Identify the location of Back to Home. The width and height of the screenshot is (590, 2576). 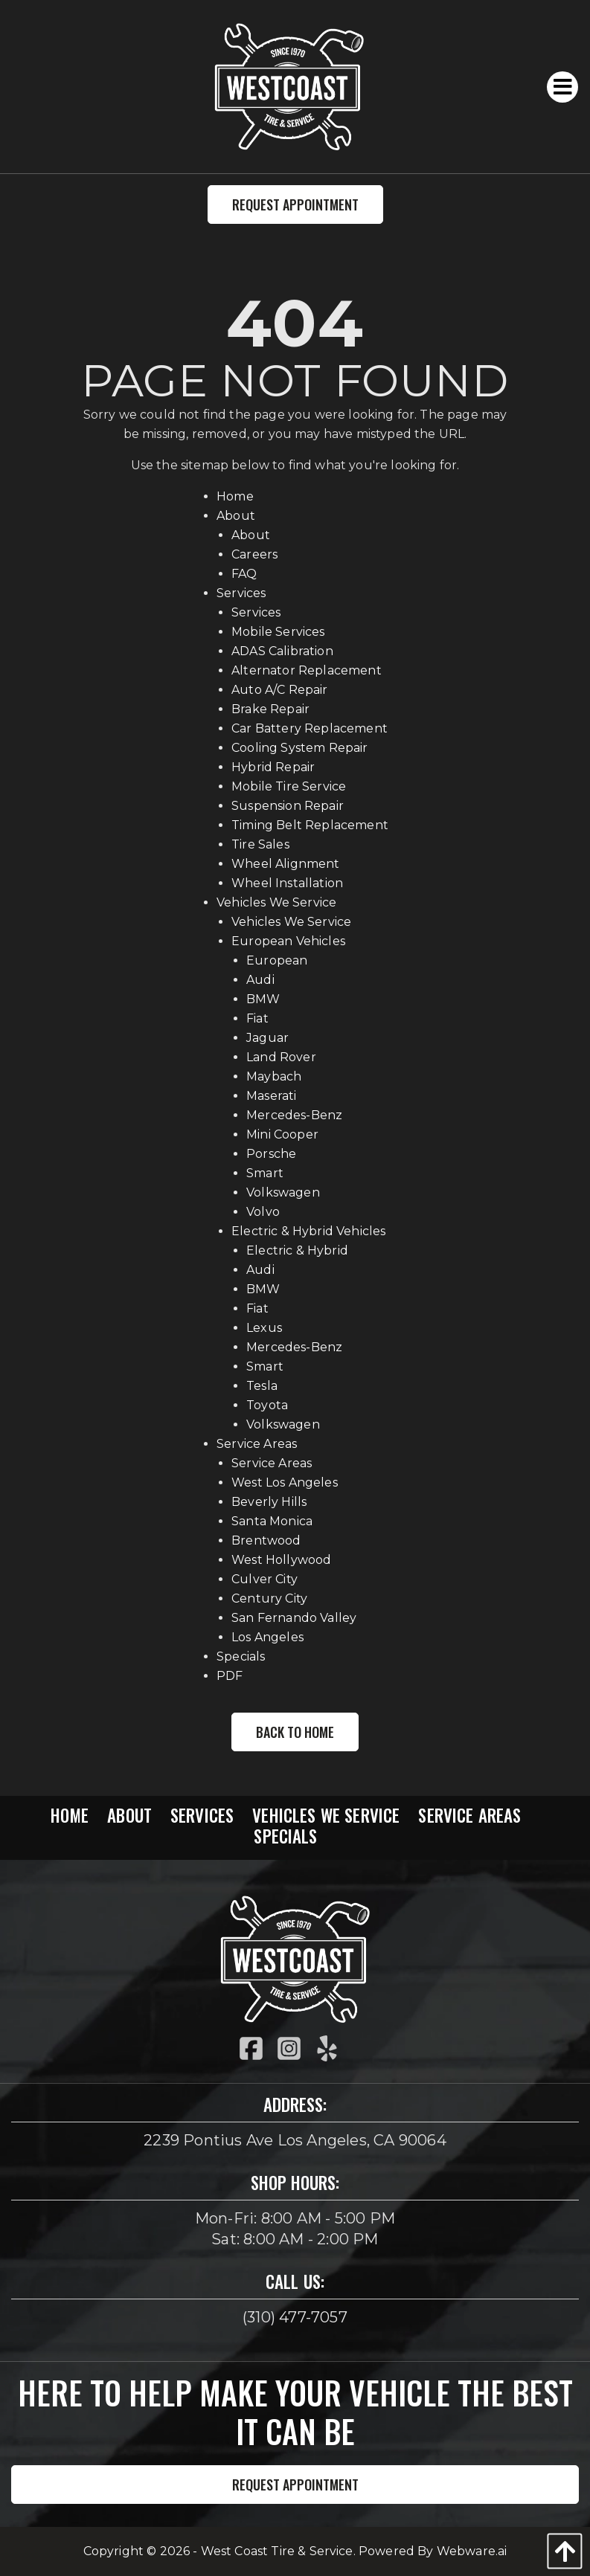
(295, 1732).